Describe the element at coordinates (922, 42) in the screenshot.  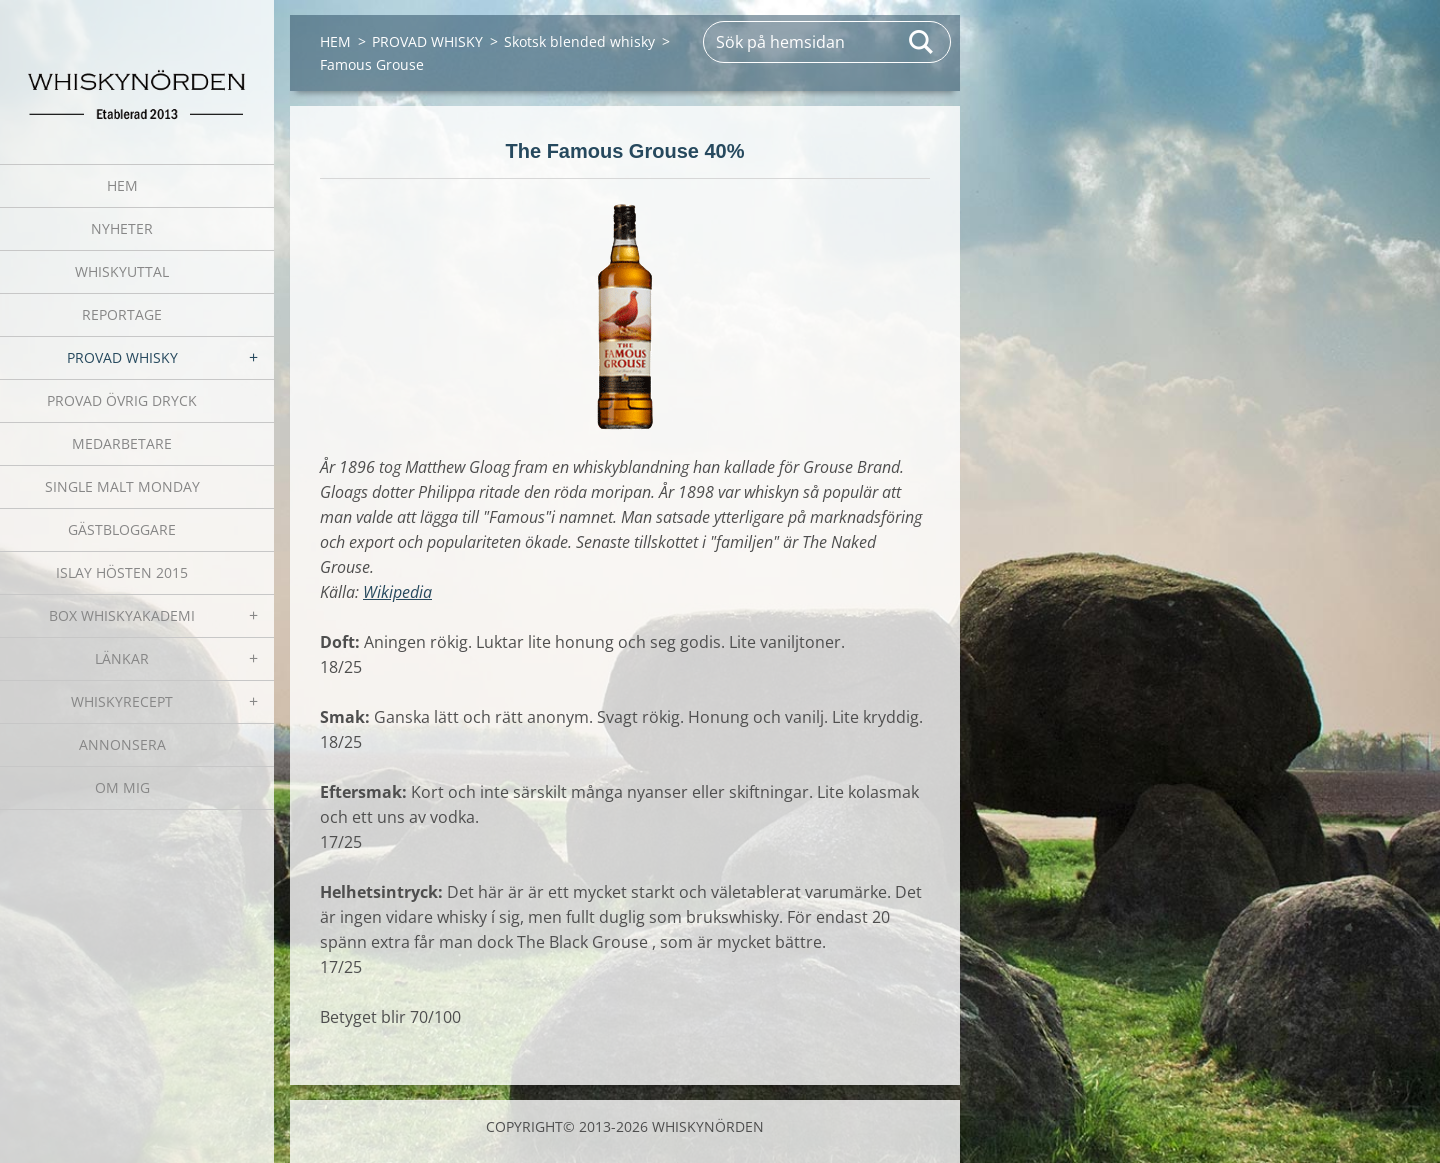
I see `Sök` at that location.